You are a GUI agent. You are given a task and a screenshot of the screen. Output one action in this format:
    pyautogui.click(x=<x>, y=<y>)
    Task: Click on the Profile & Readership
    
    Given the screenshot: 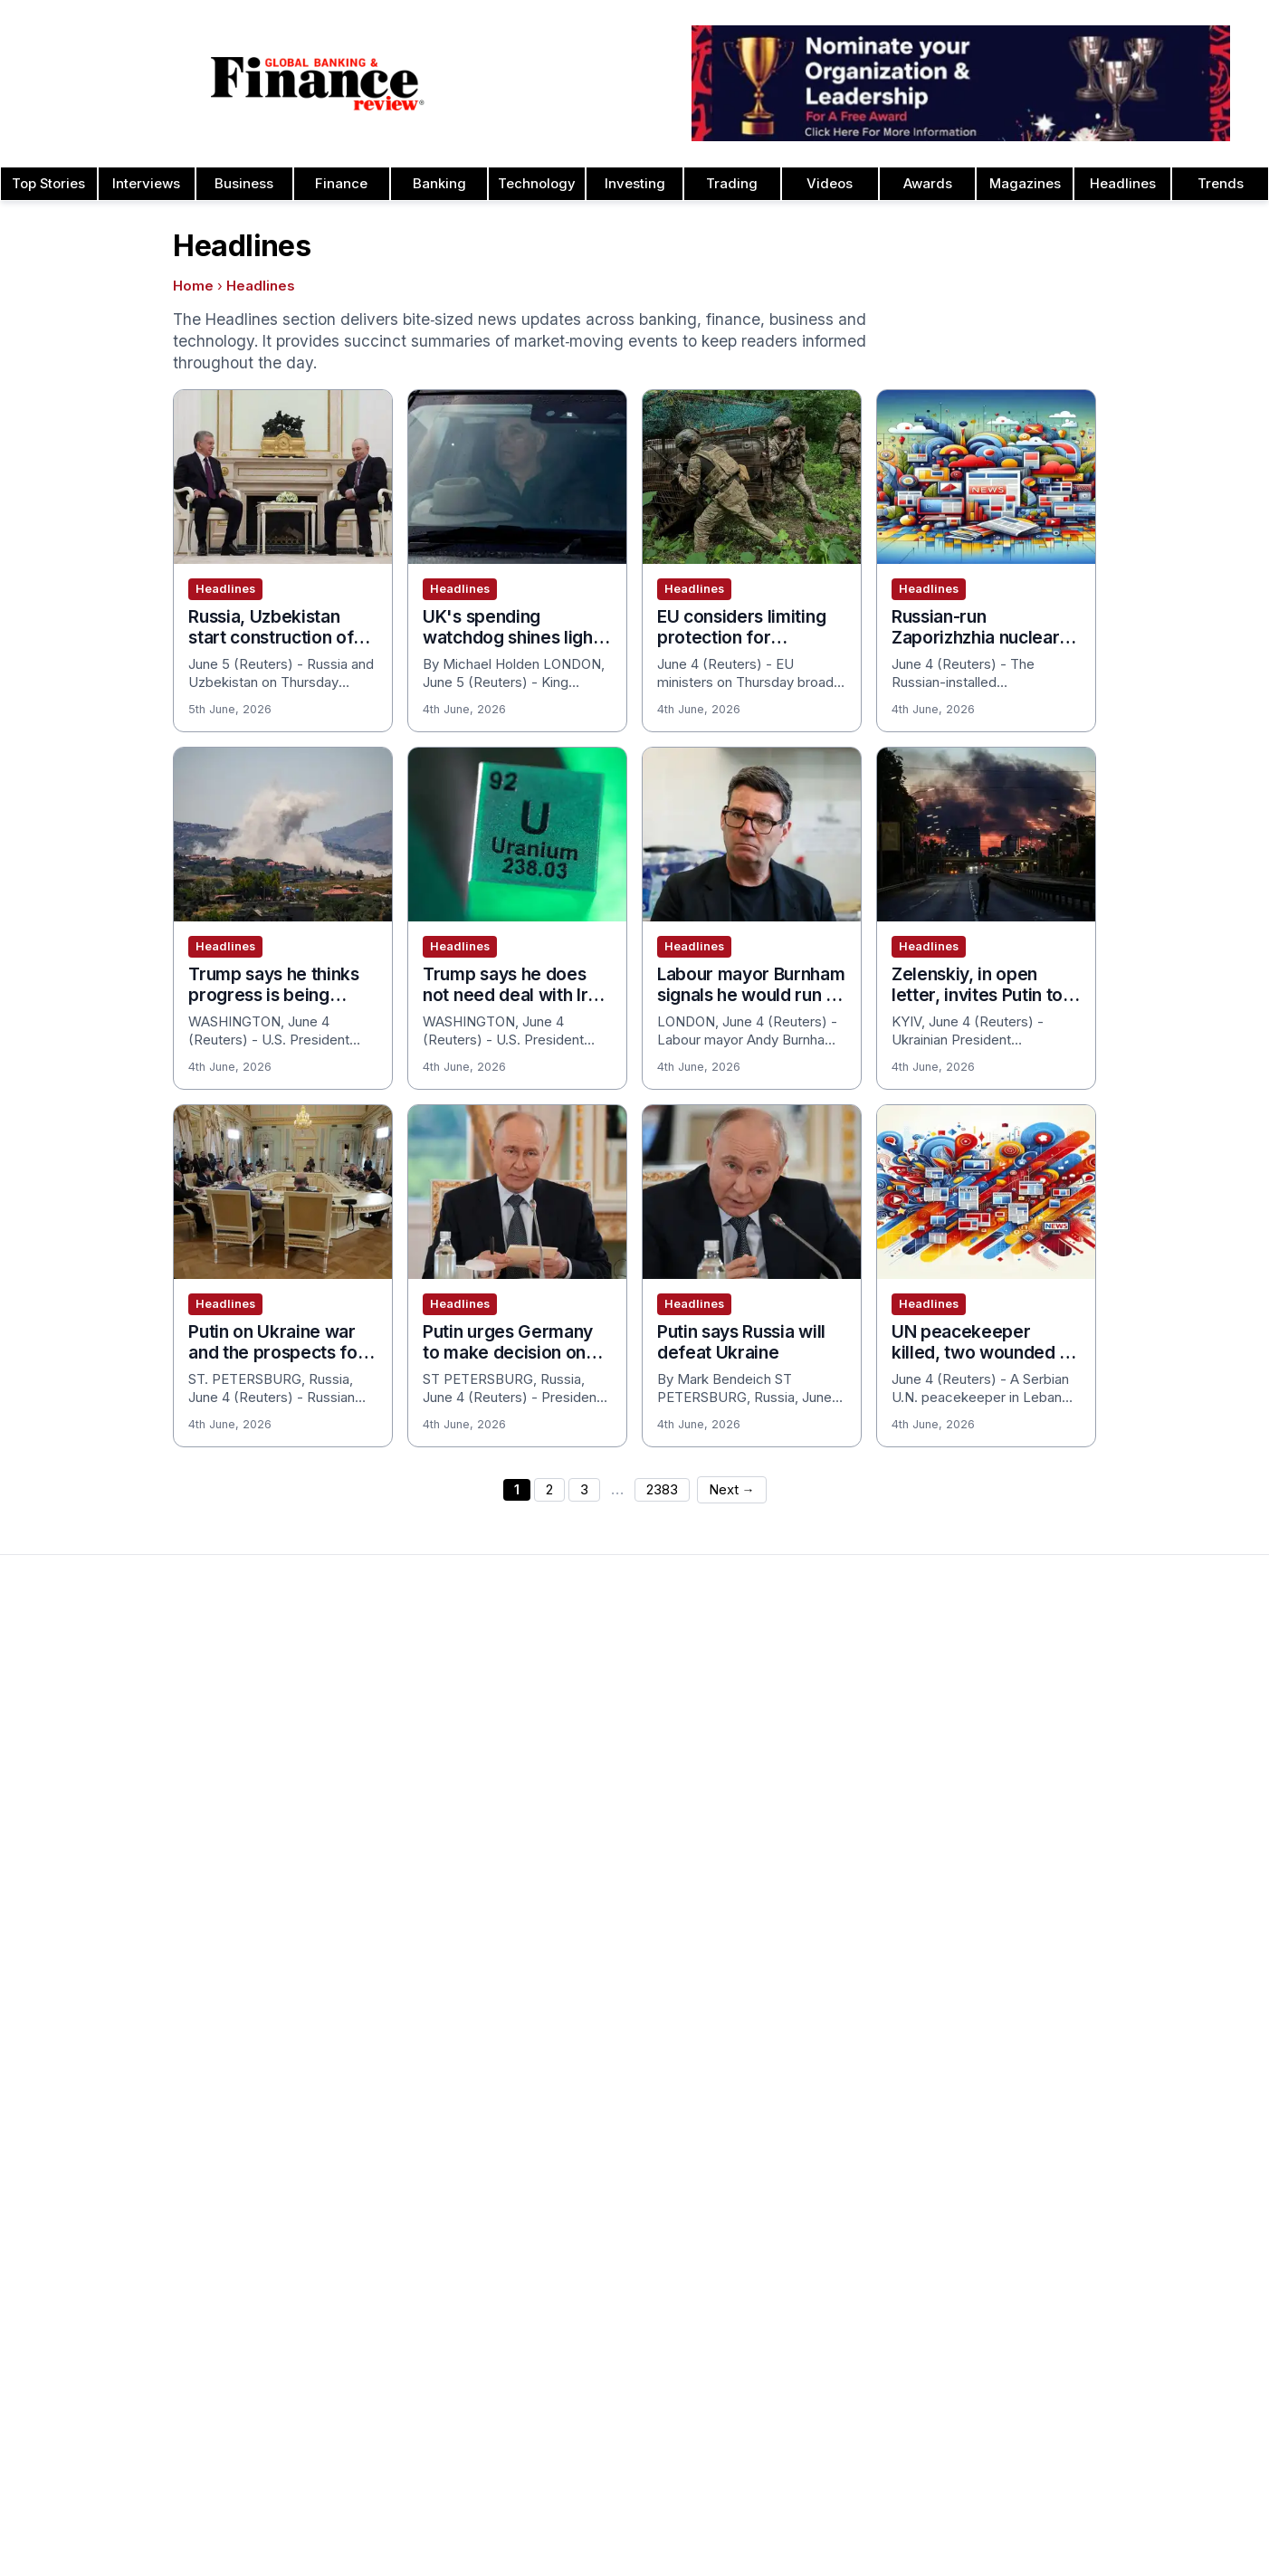 What is the action you would take?
    pyautogui.click(x=85, y=1760)
    